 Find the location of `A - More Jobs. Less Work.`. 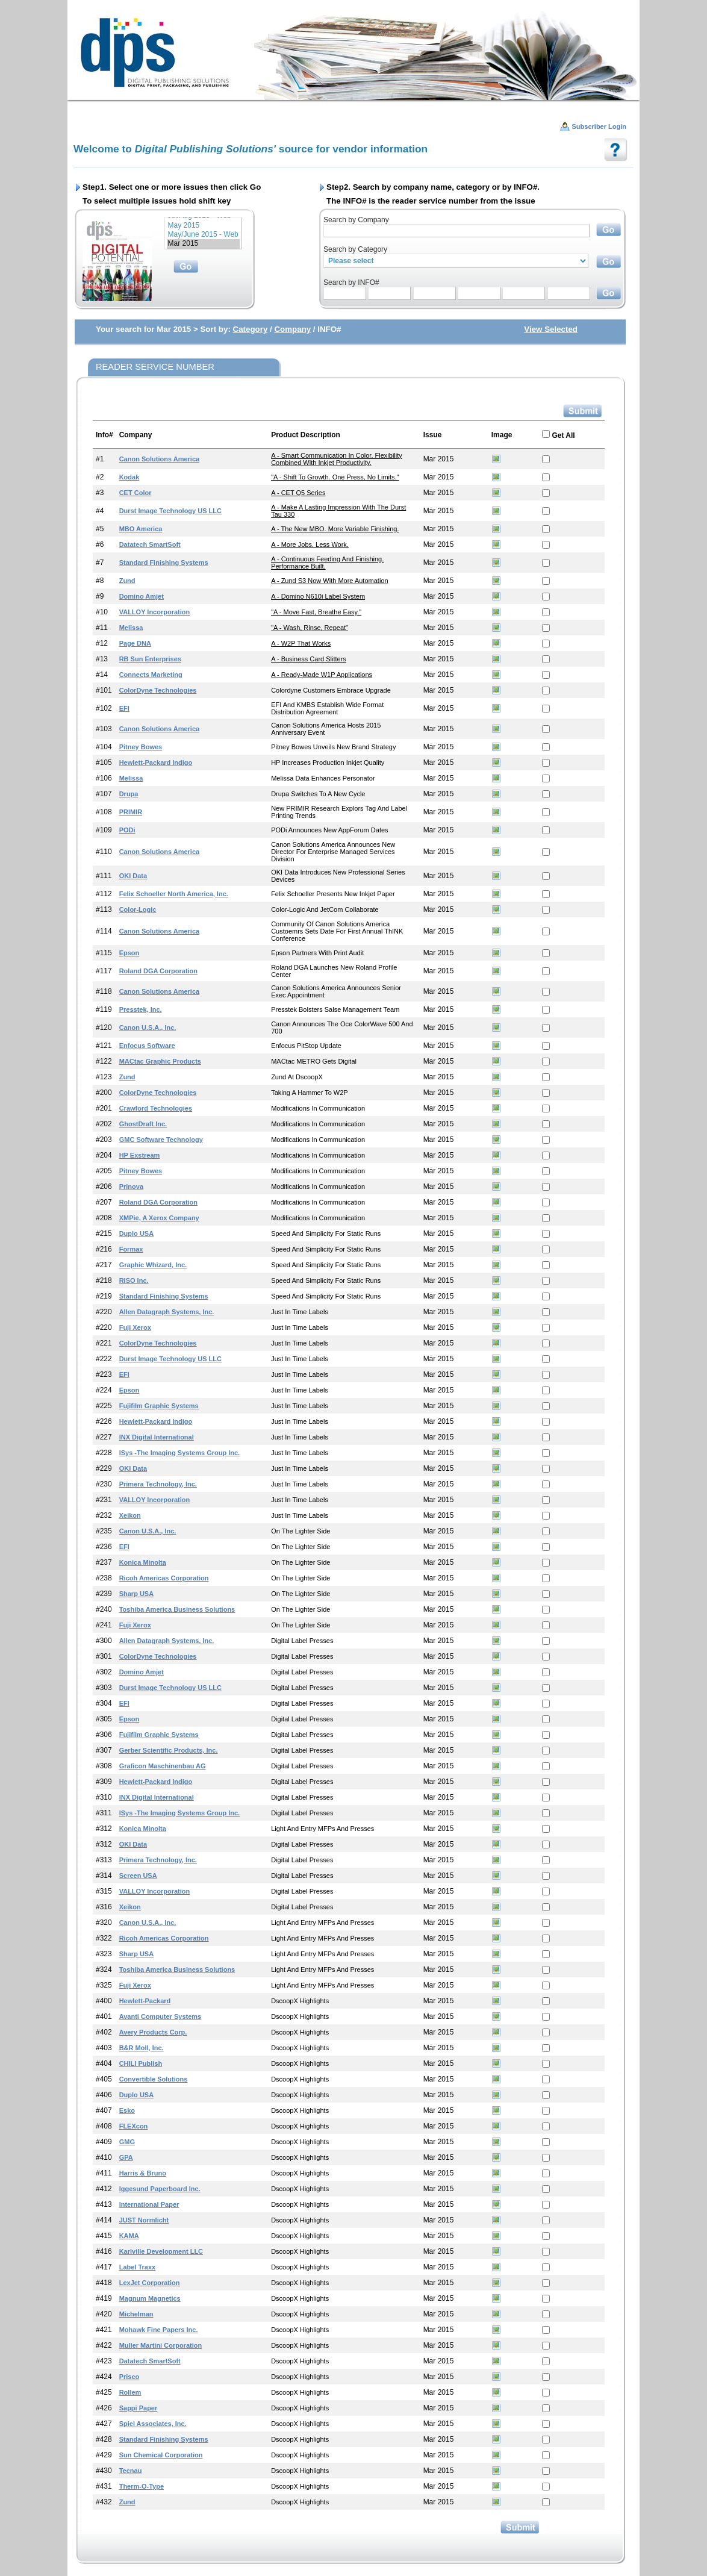

A - More Jobs. Less Work. is located at coordinates (310, 544).